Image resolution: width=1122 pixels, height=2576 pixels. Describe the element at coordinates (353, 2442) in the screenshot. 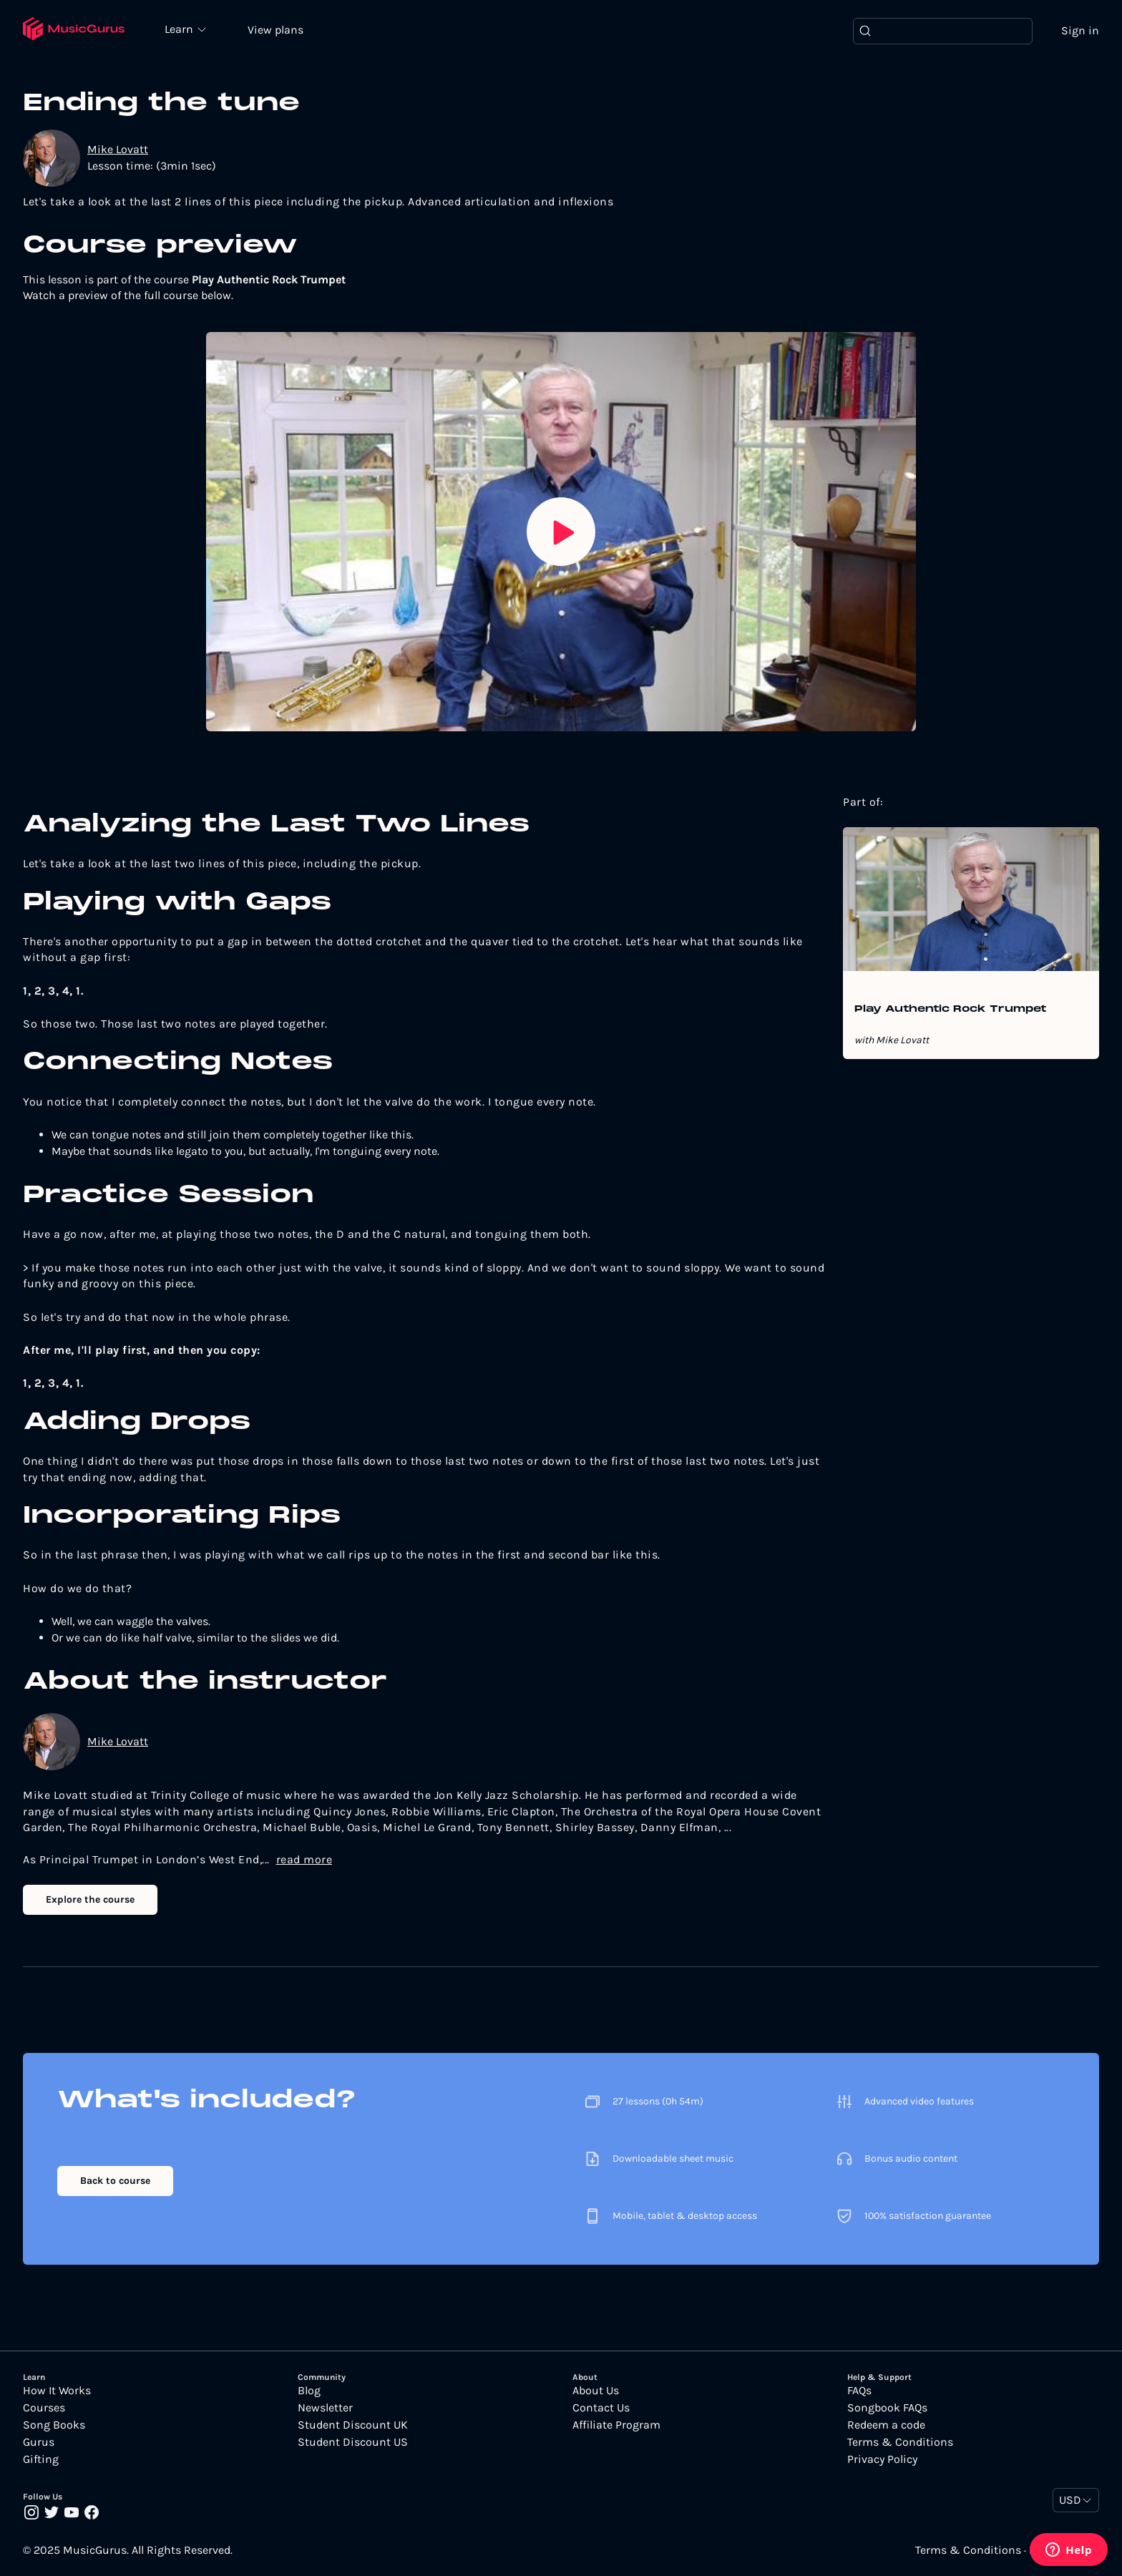

I see `Student Discount US` at that location.